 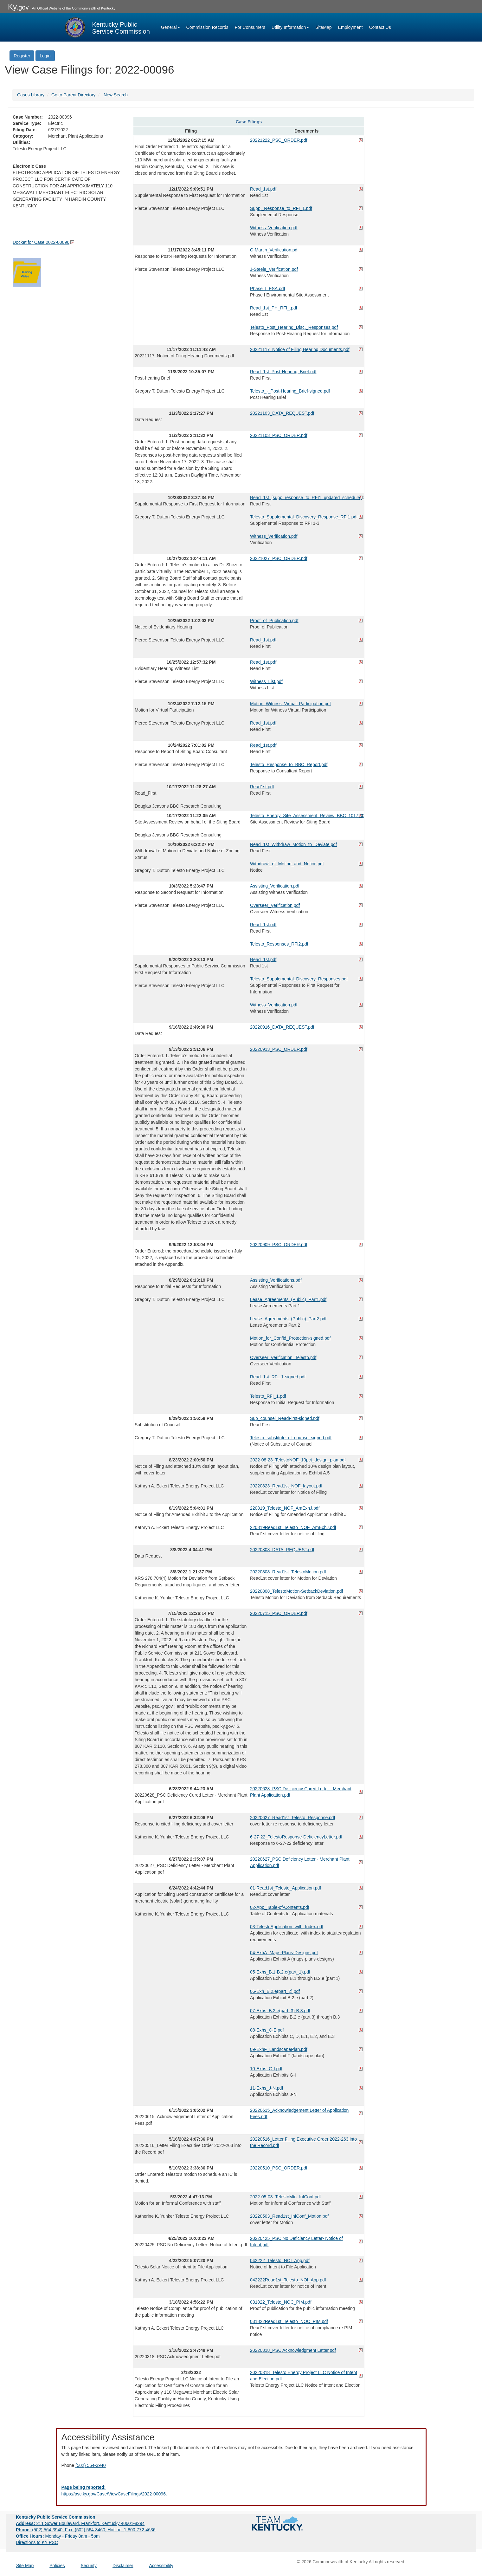 What do you see at coordinates (122, 2565) in the screenshot?
I see `Disclaimer` at bounding box center [122, 2565].